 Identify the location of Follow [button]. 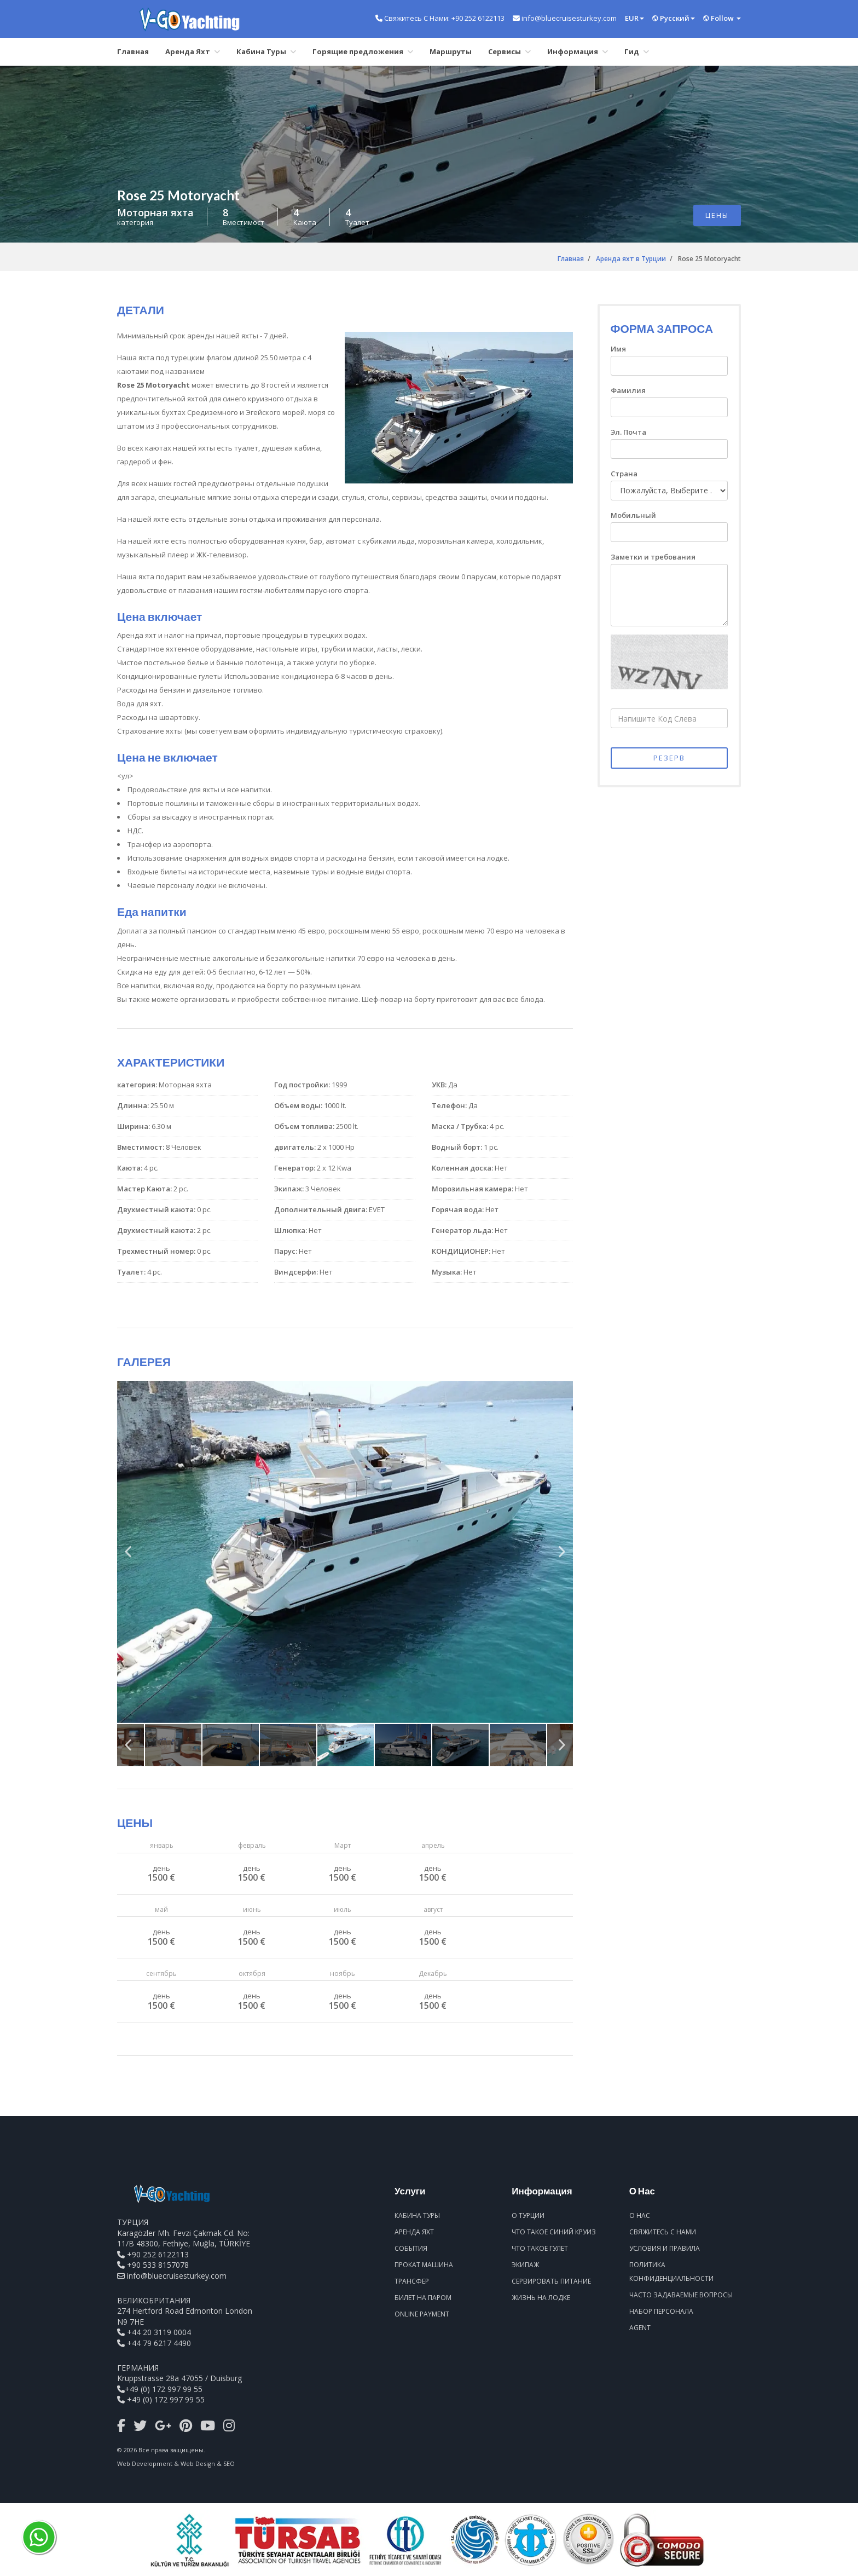
(722, 18).